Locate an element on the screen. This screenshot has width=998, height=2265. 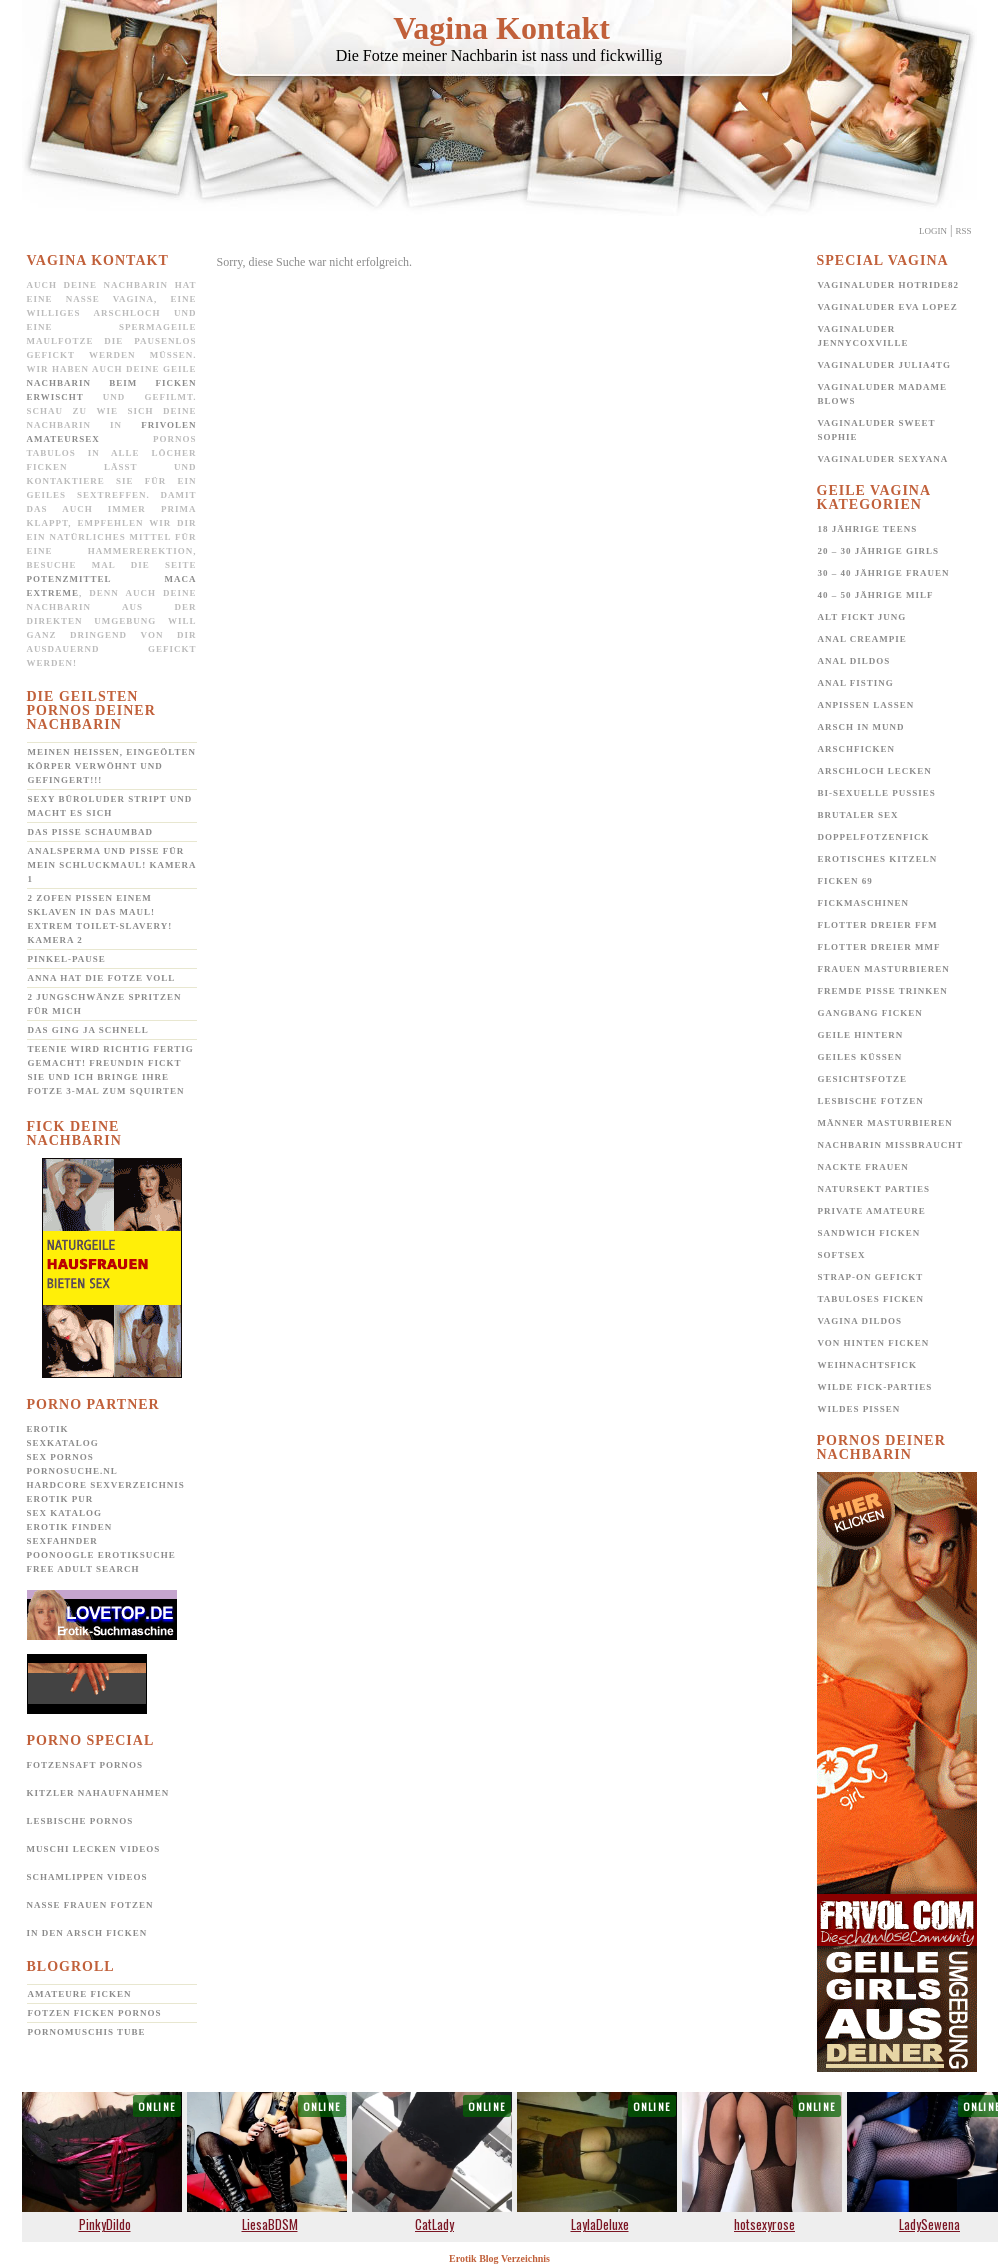
Wildes pissen is located at coordinates (859, 1409).